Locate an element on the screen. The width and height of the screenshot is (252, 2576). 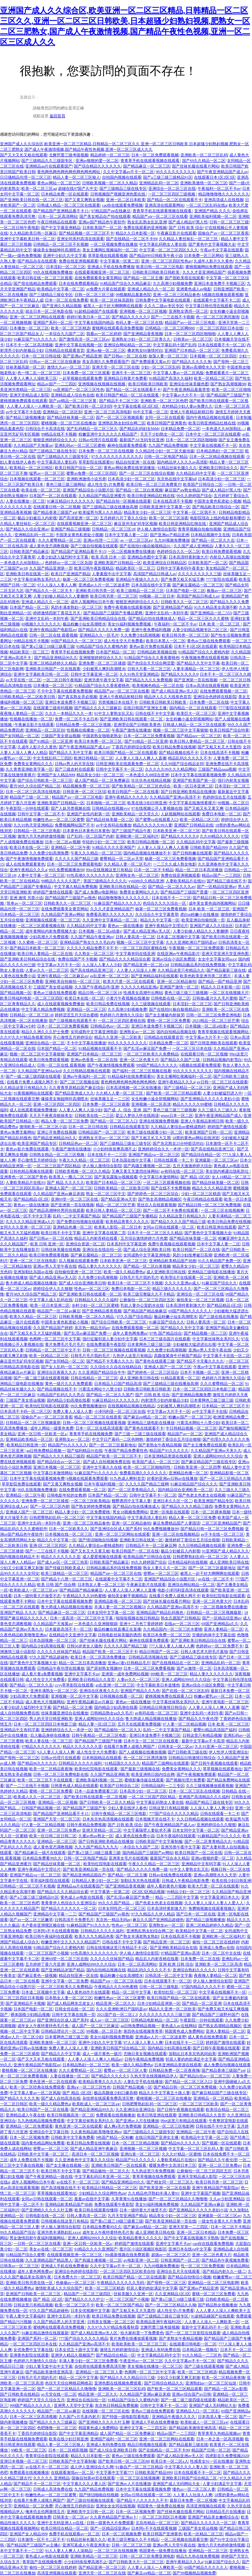
日本一区二区在线免费看 is located at coordinates (66, 300).